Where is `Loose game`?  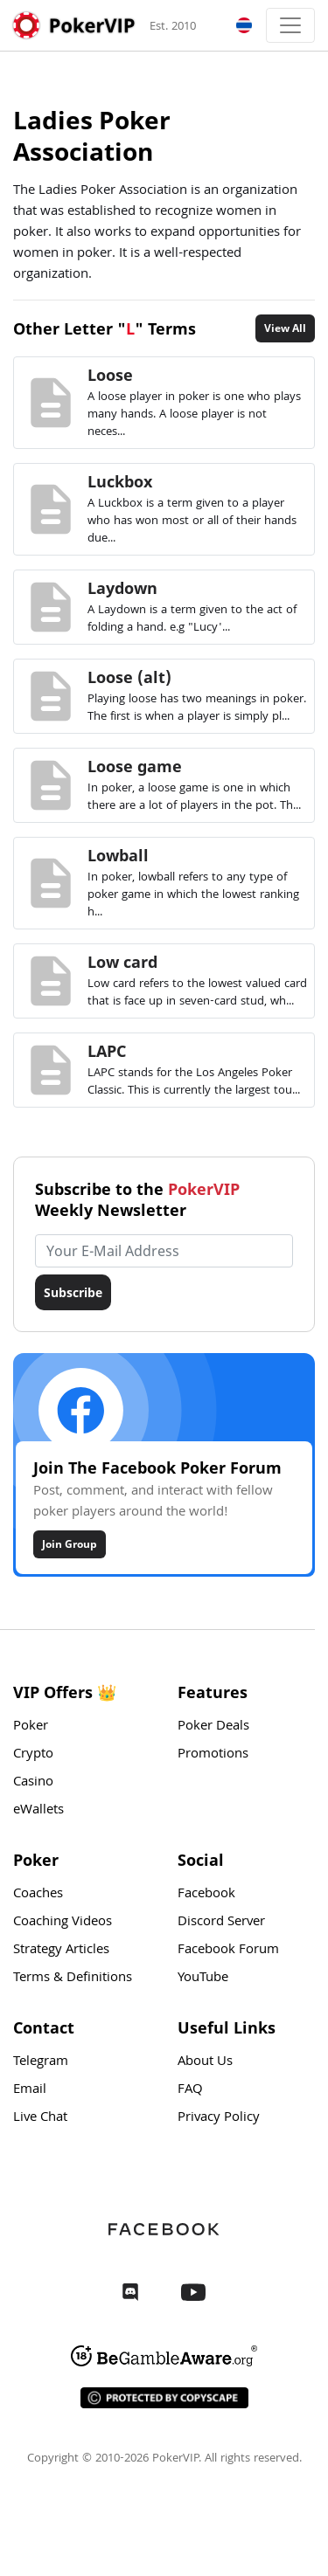
Loose game is located at coordinates (134, 766).